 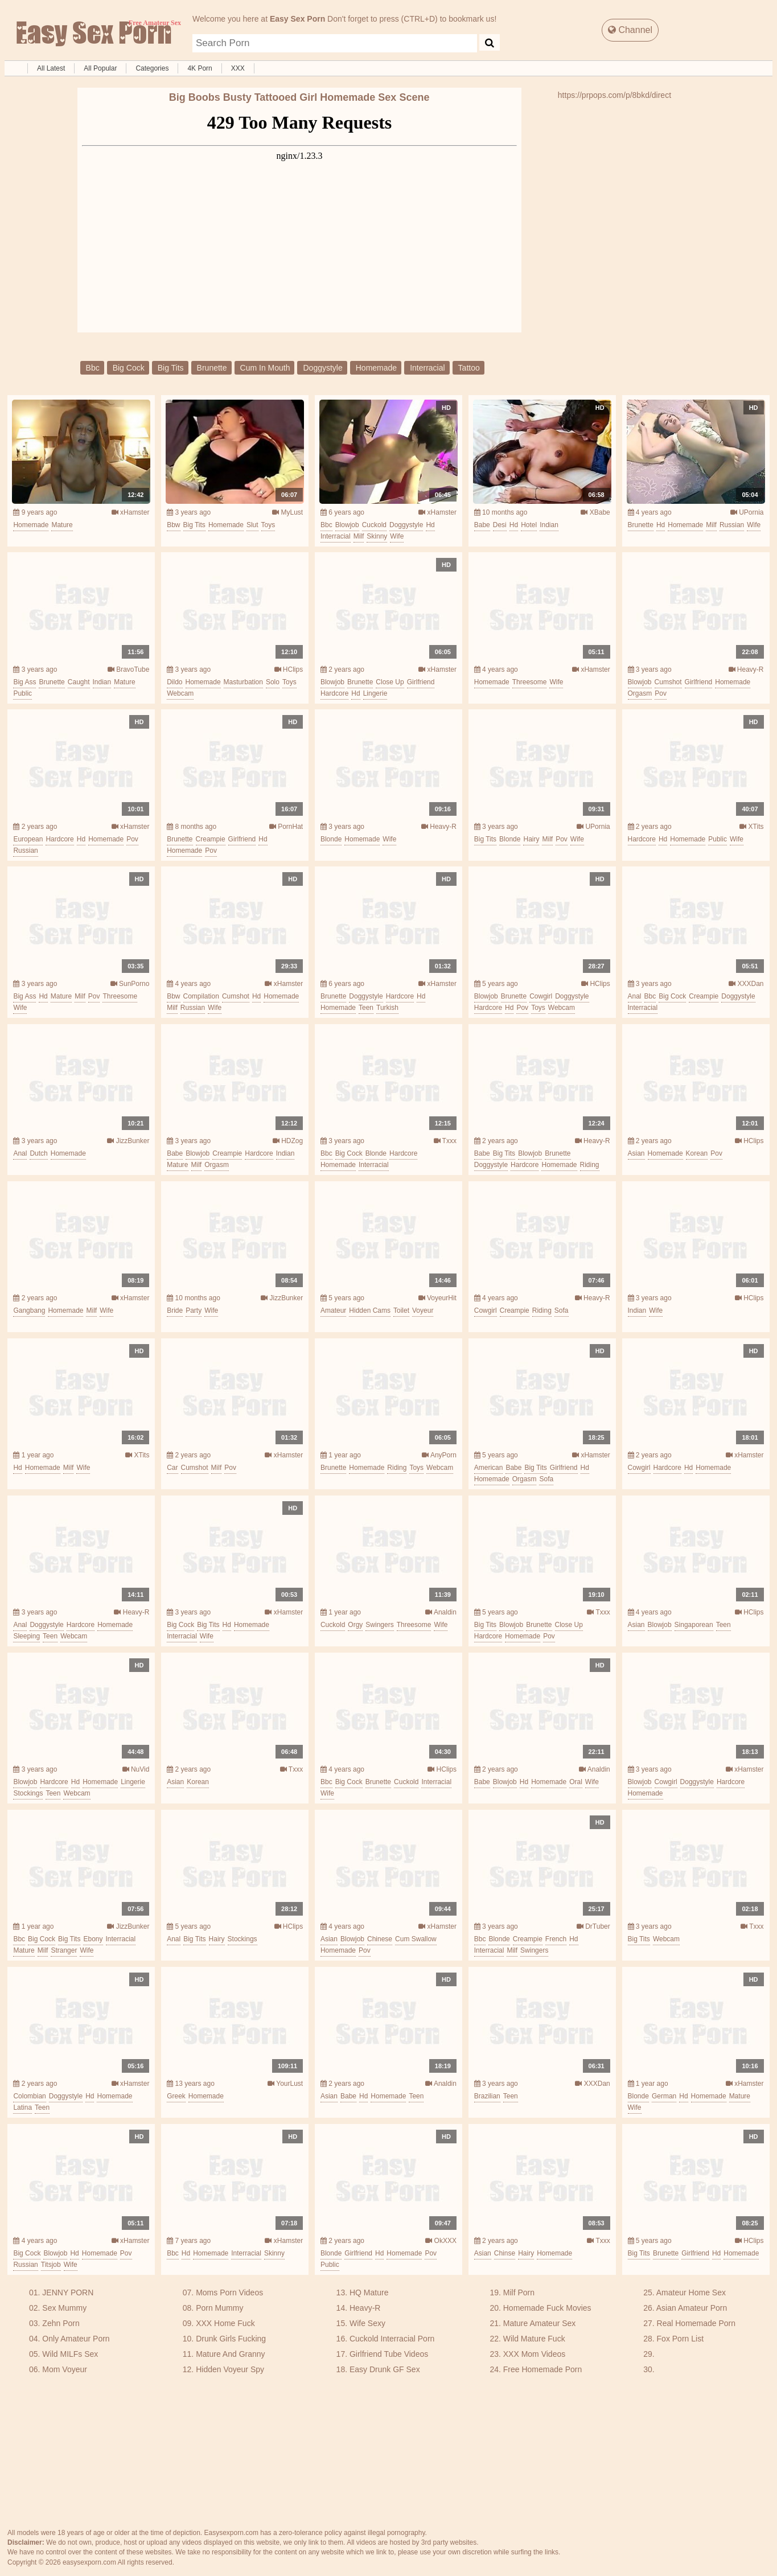 What do you see at coordinates (439, 1455) in the screenshot?
I see `AnyPorn` at bounding box center [439, 1455].